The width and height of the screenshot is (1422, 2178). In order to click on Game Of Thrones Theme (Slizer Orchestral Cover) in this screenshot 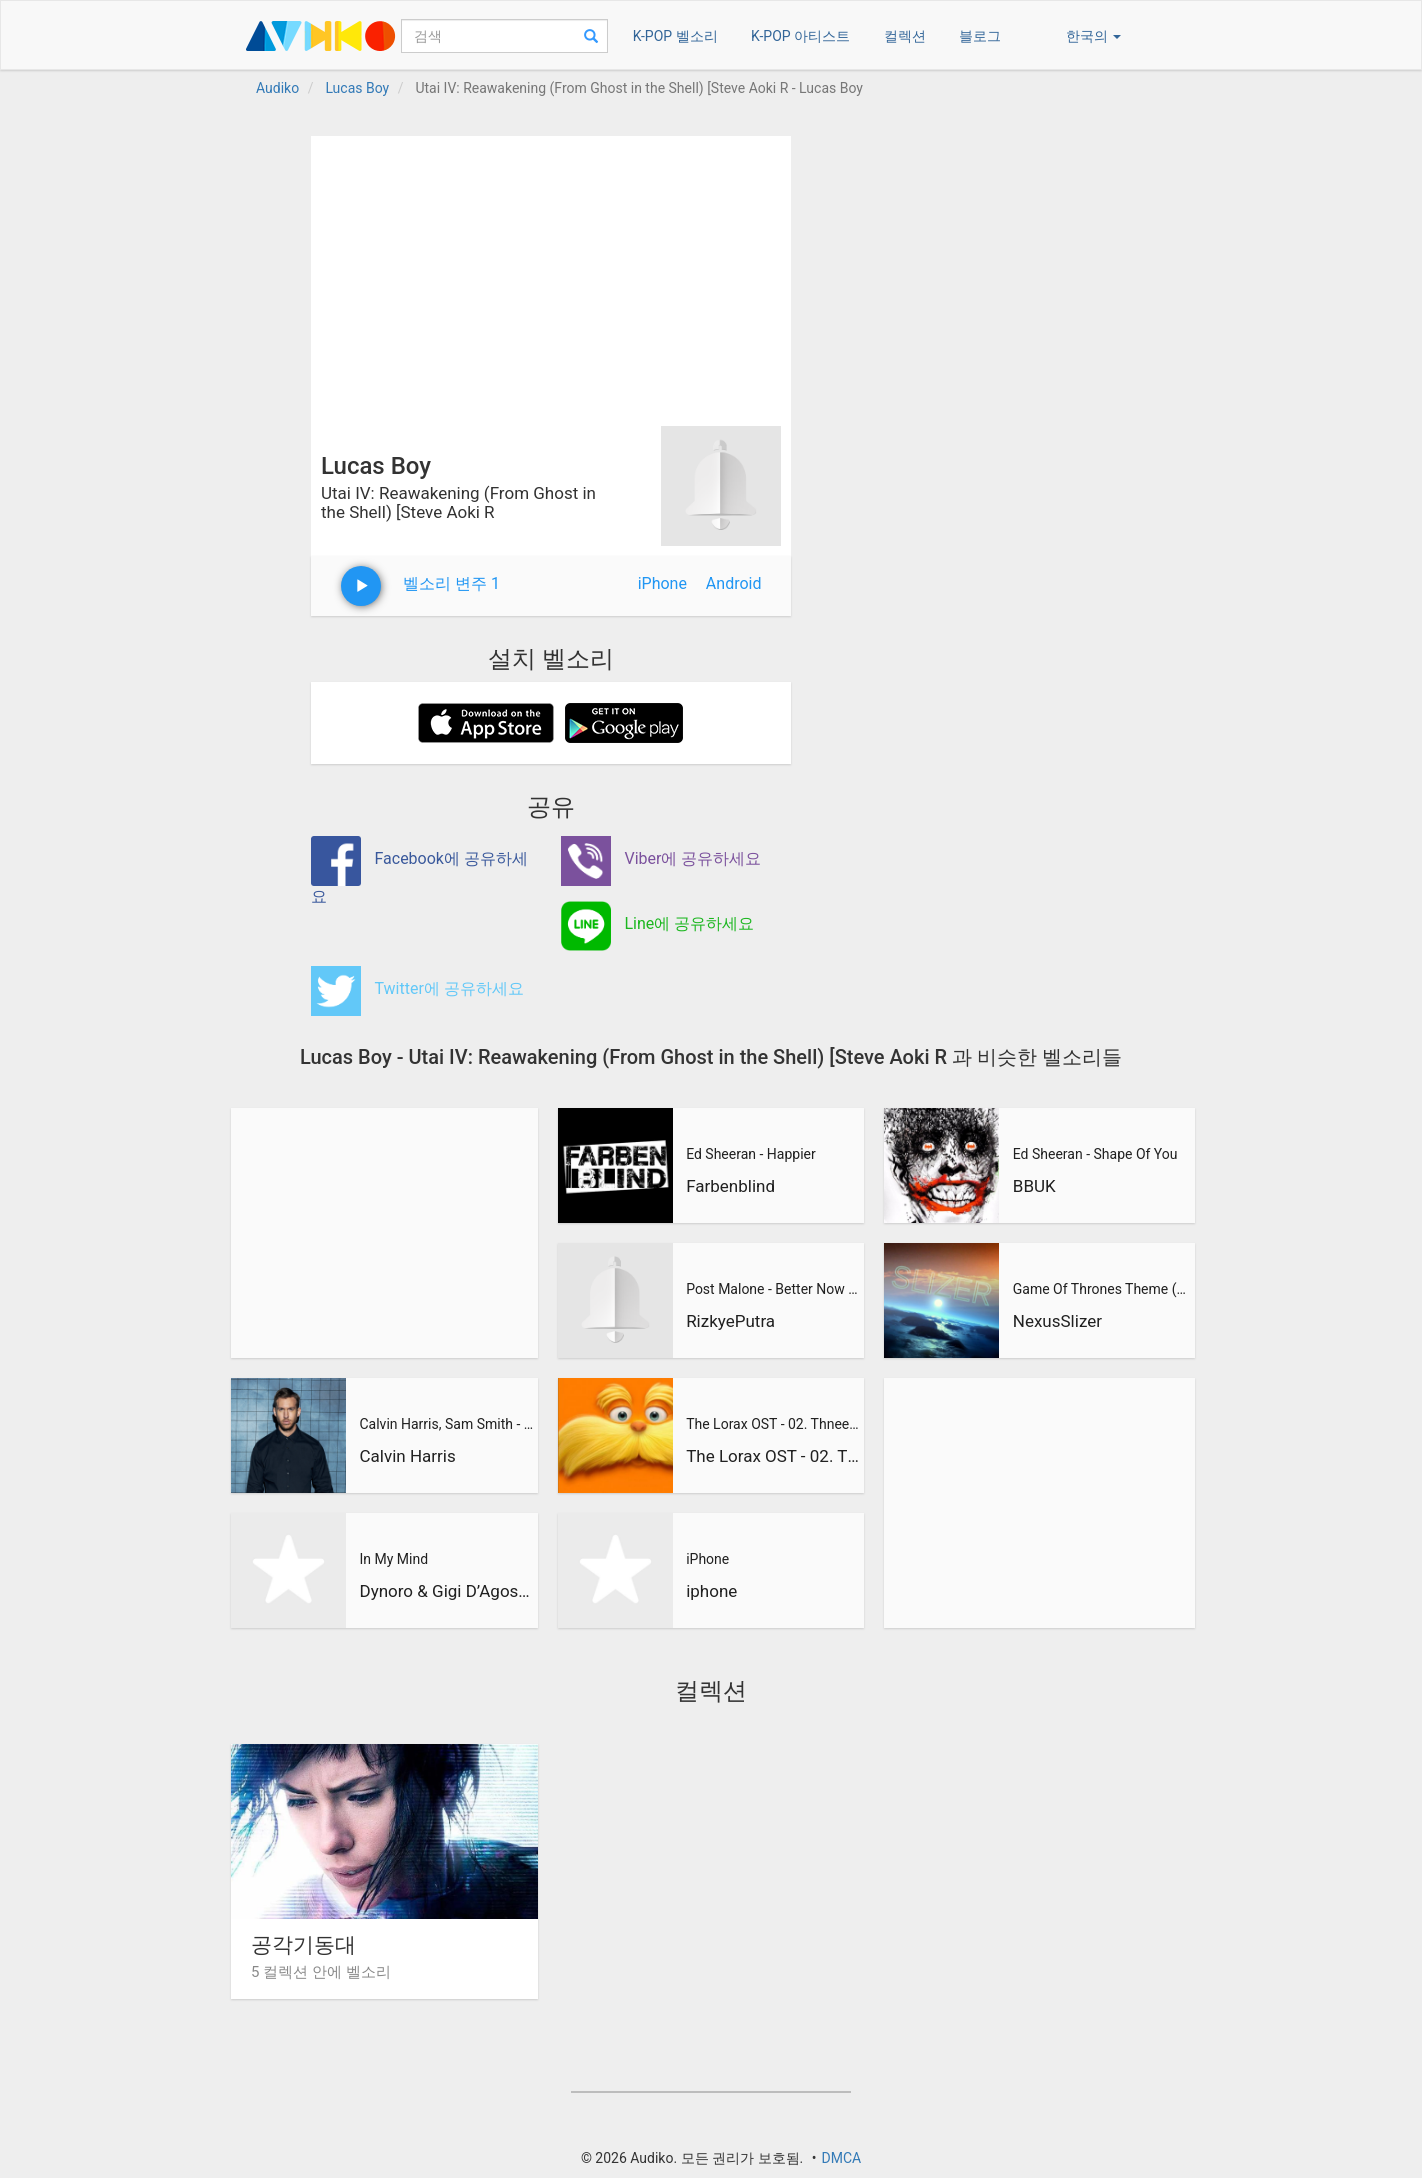, I will do `click(1101, 1289)`.